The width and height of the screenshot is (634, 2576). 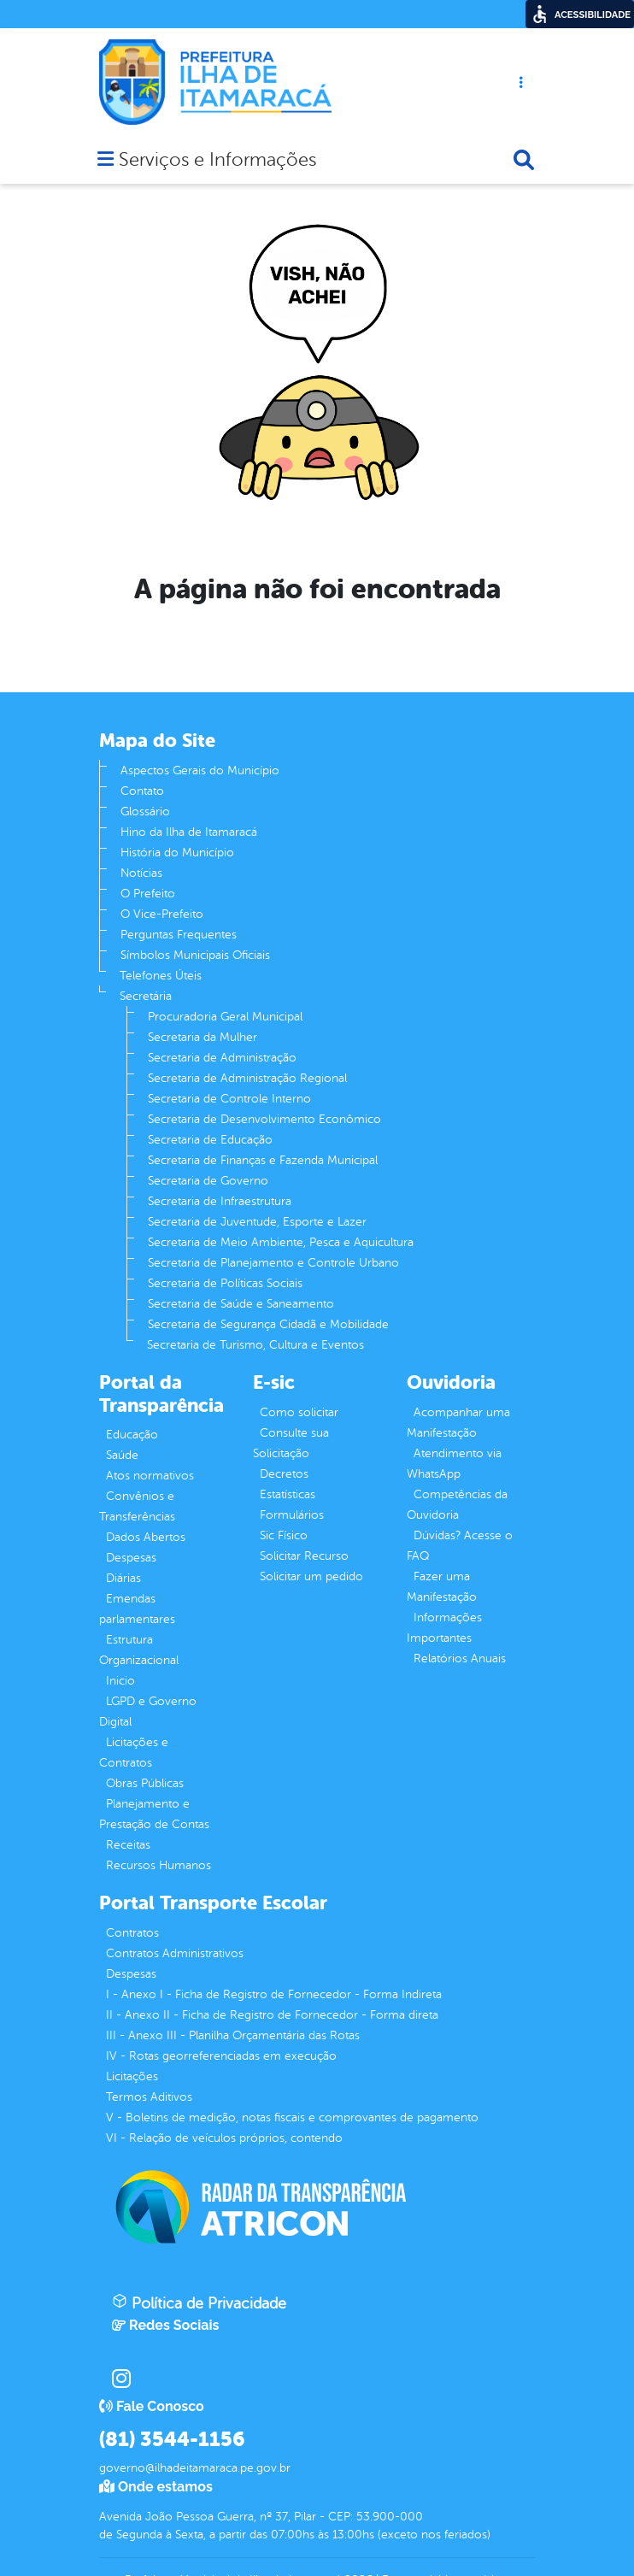 What do you see at coordinates (460, 1545) in the screenshot?
I see `Dúvidas? Acesse o FAQ` at bounding box center [460, 1545].